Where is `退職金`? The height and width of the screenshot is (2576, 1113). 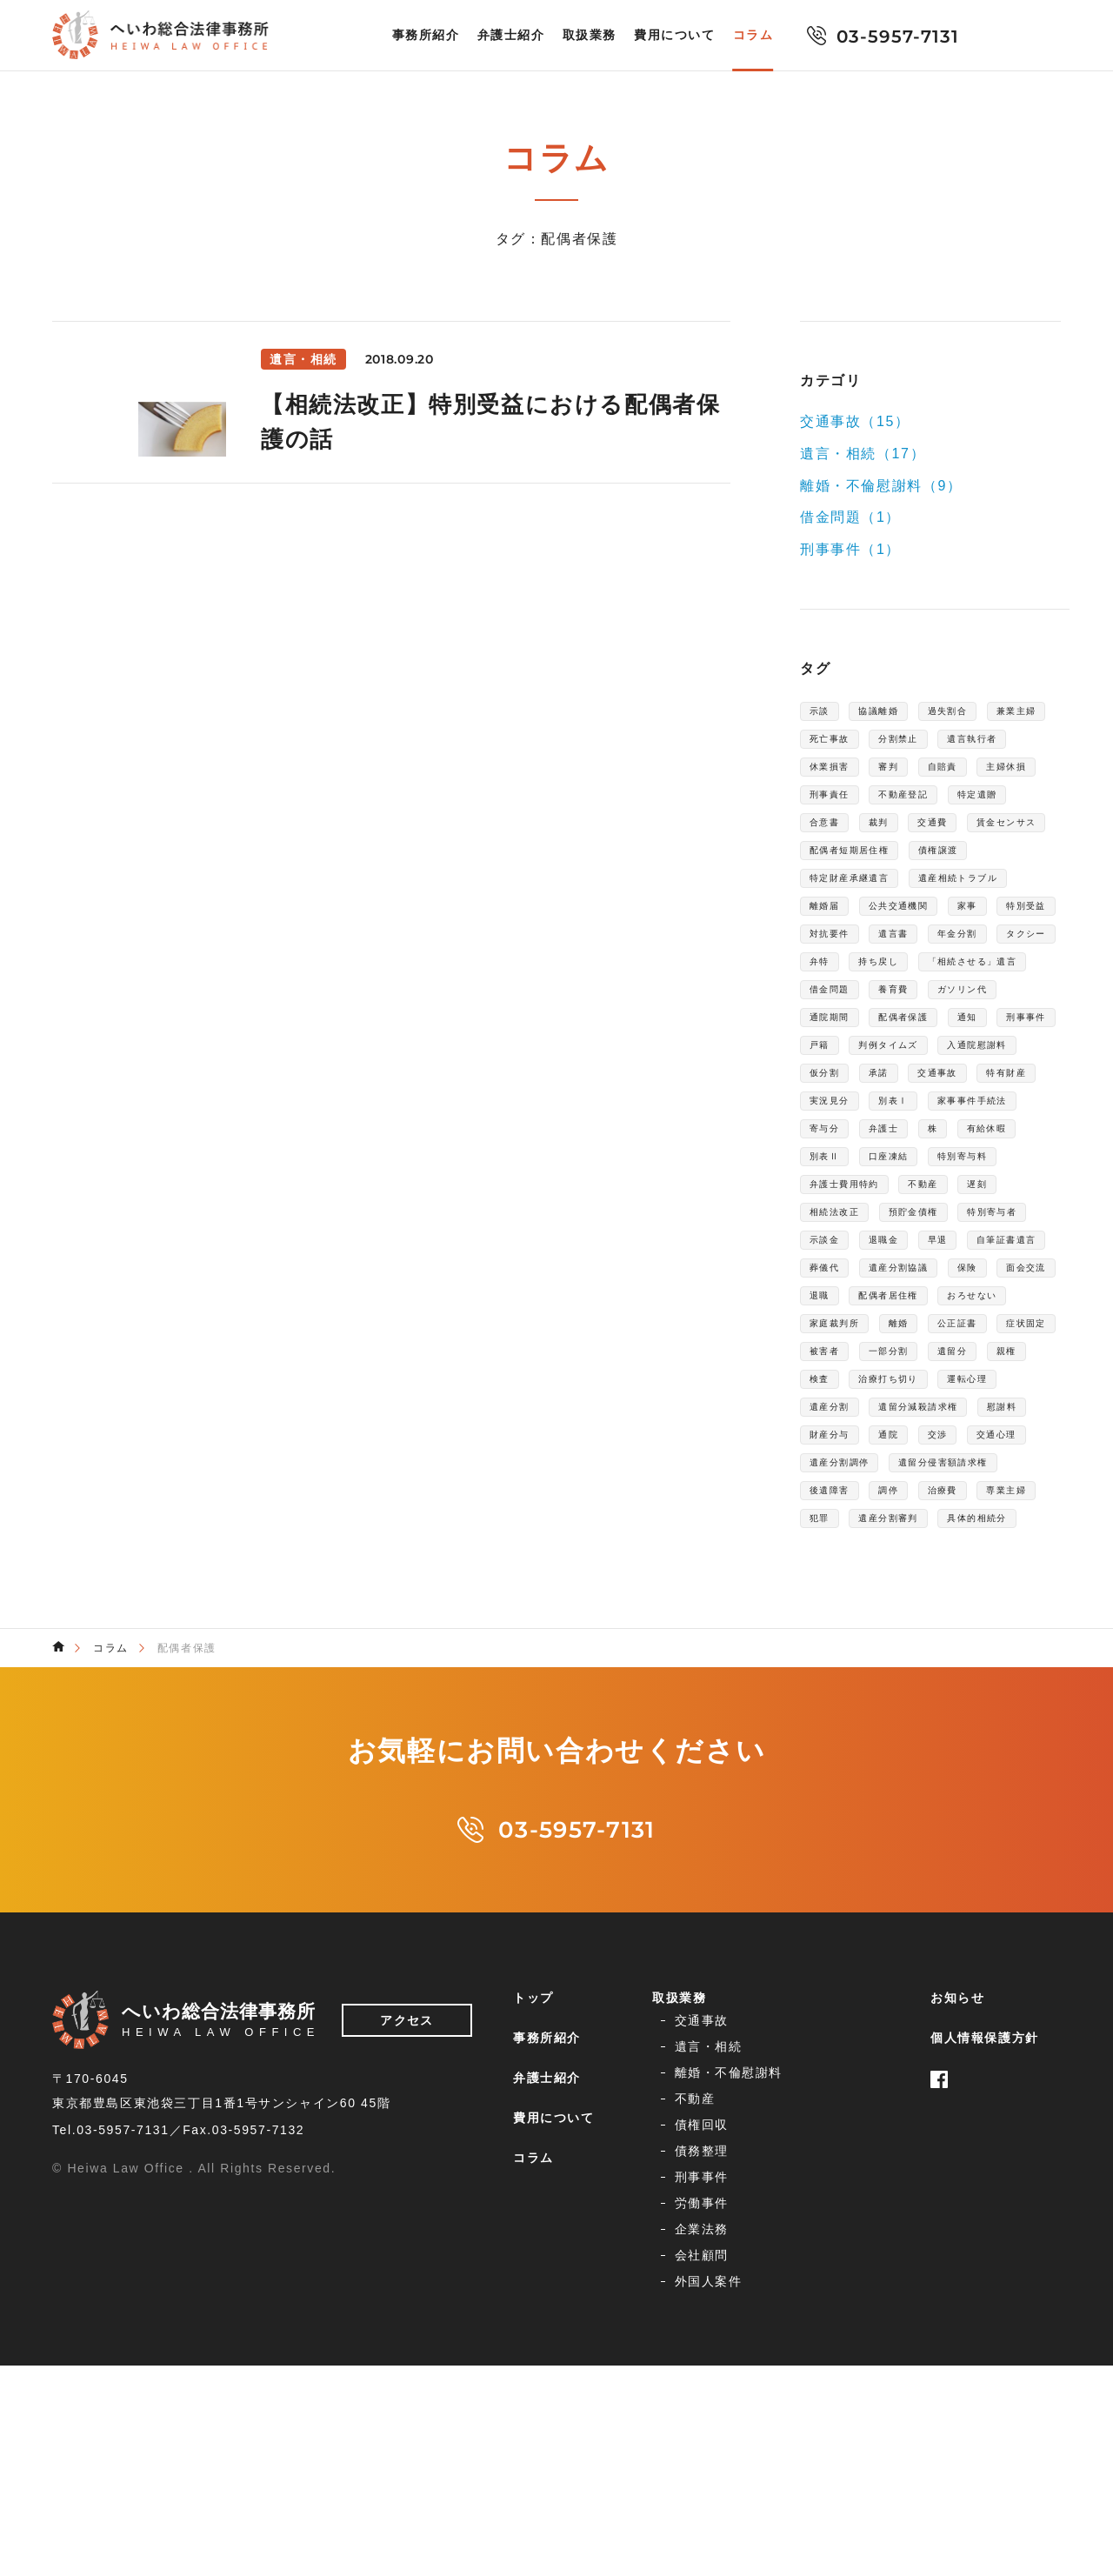
退職金 is located at coordinates (996, 1433).